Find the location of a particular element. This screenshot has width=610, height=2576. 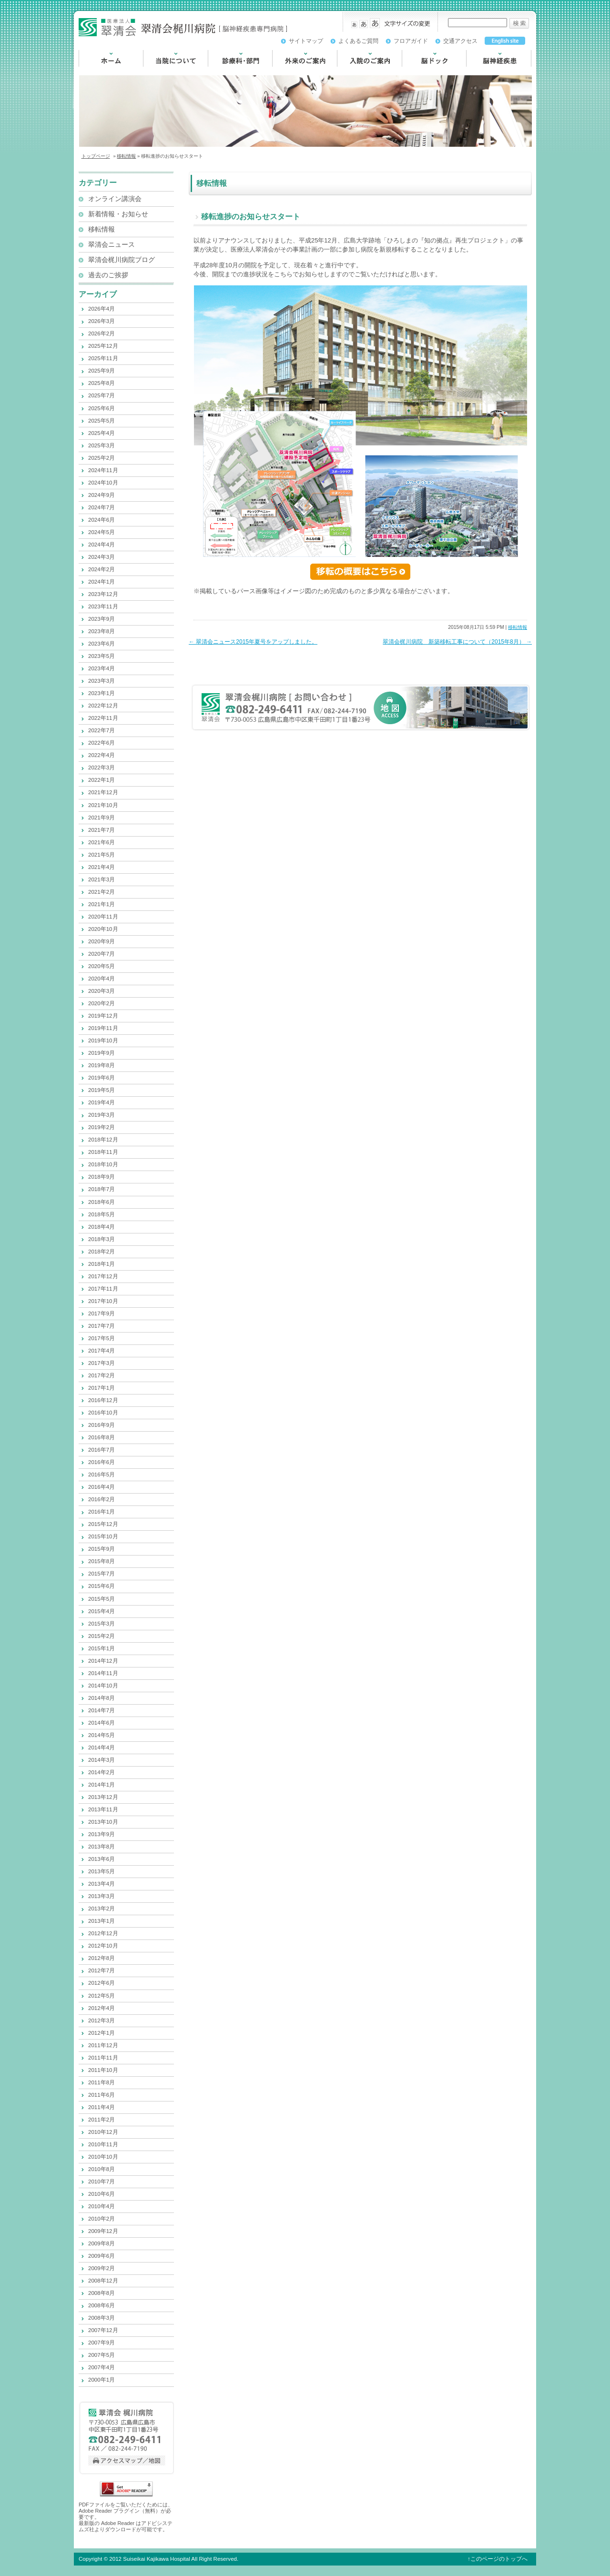

2007年5月 is located at coordinates (101, 2355).